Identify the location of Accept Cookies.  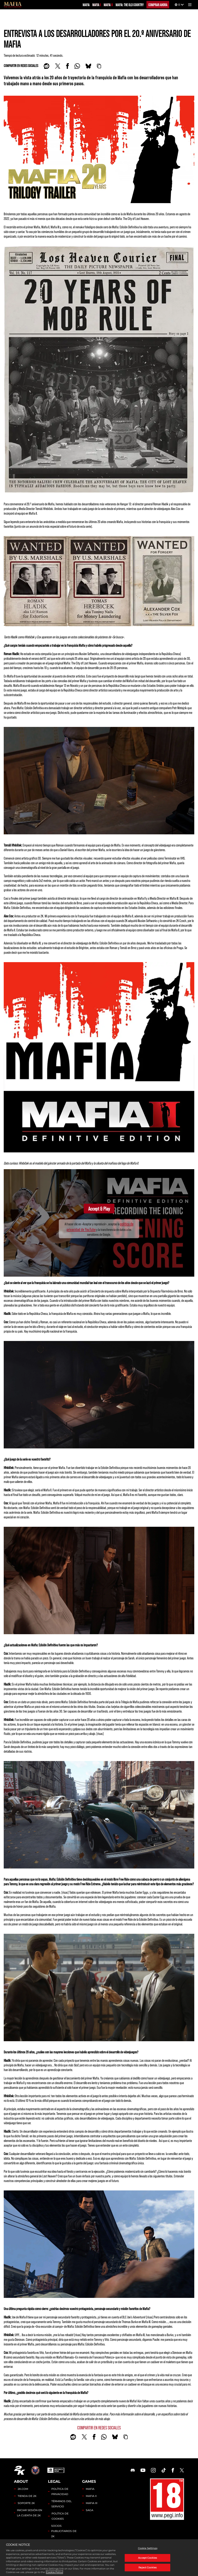
(147, 2557).